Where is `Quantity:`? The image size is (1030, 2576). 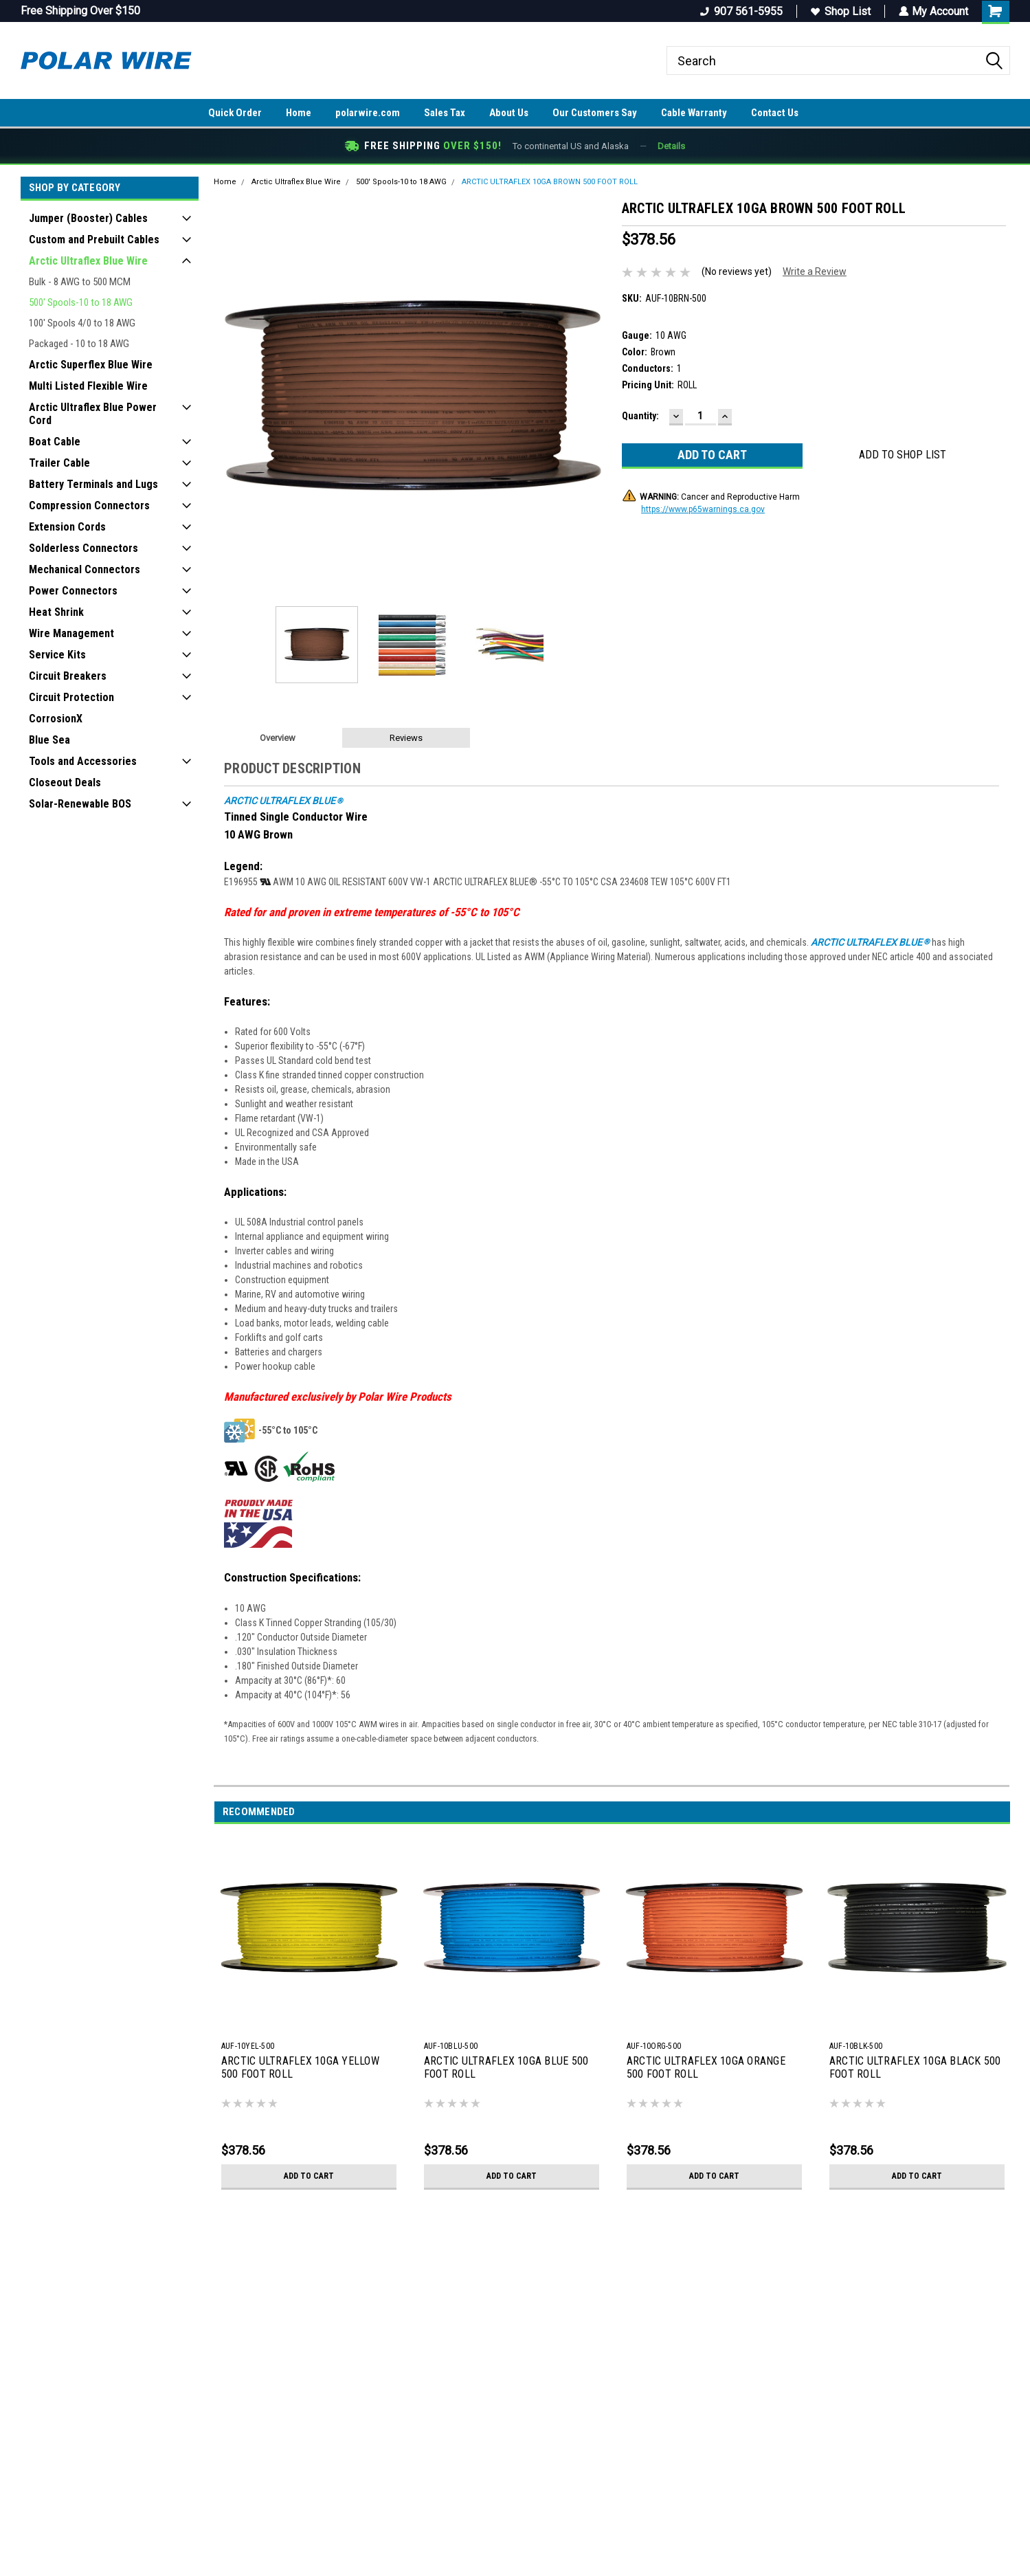 Quantity: is located at coordinates (640, 415).